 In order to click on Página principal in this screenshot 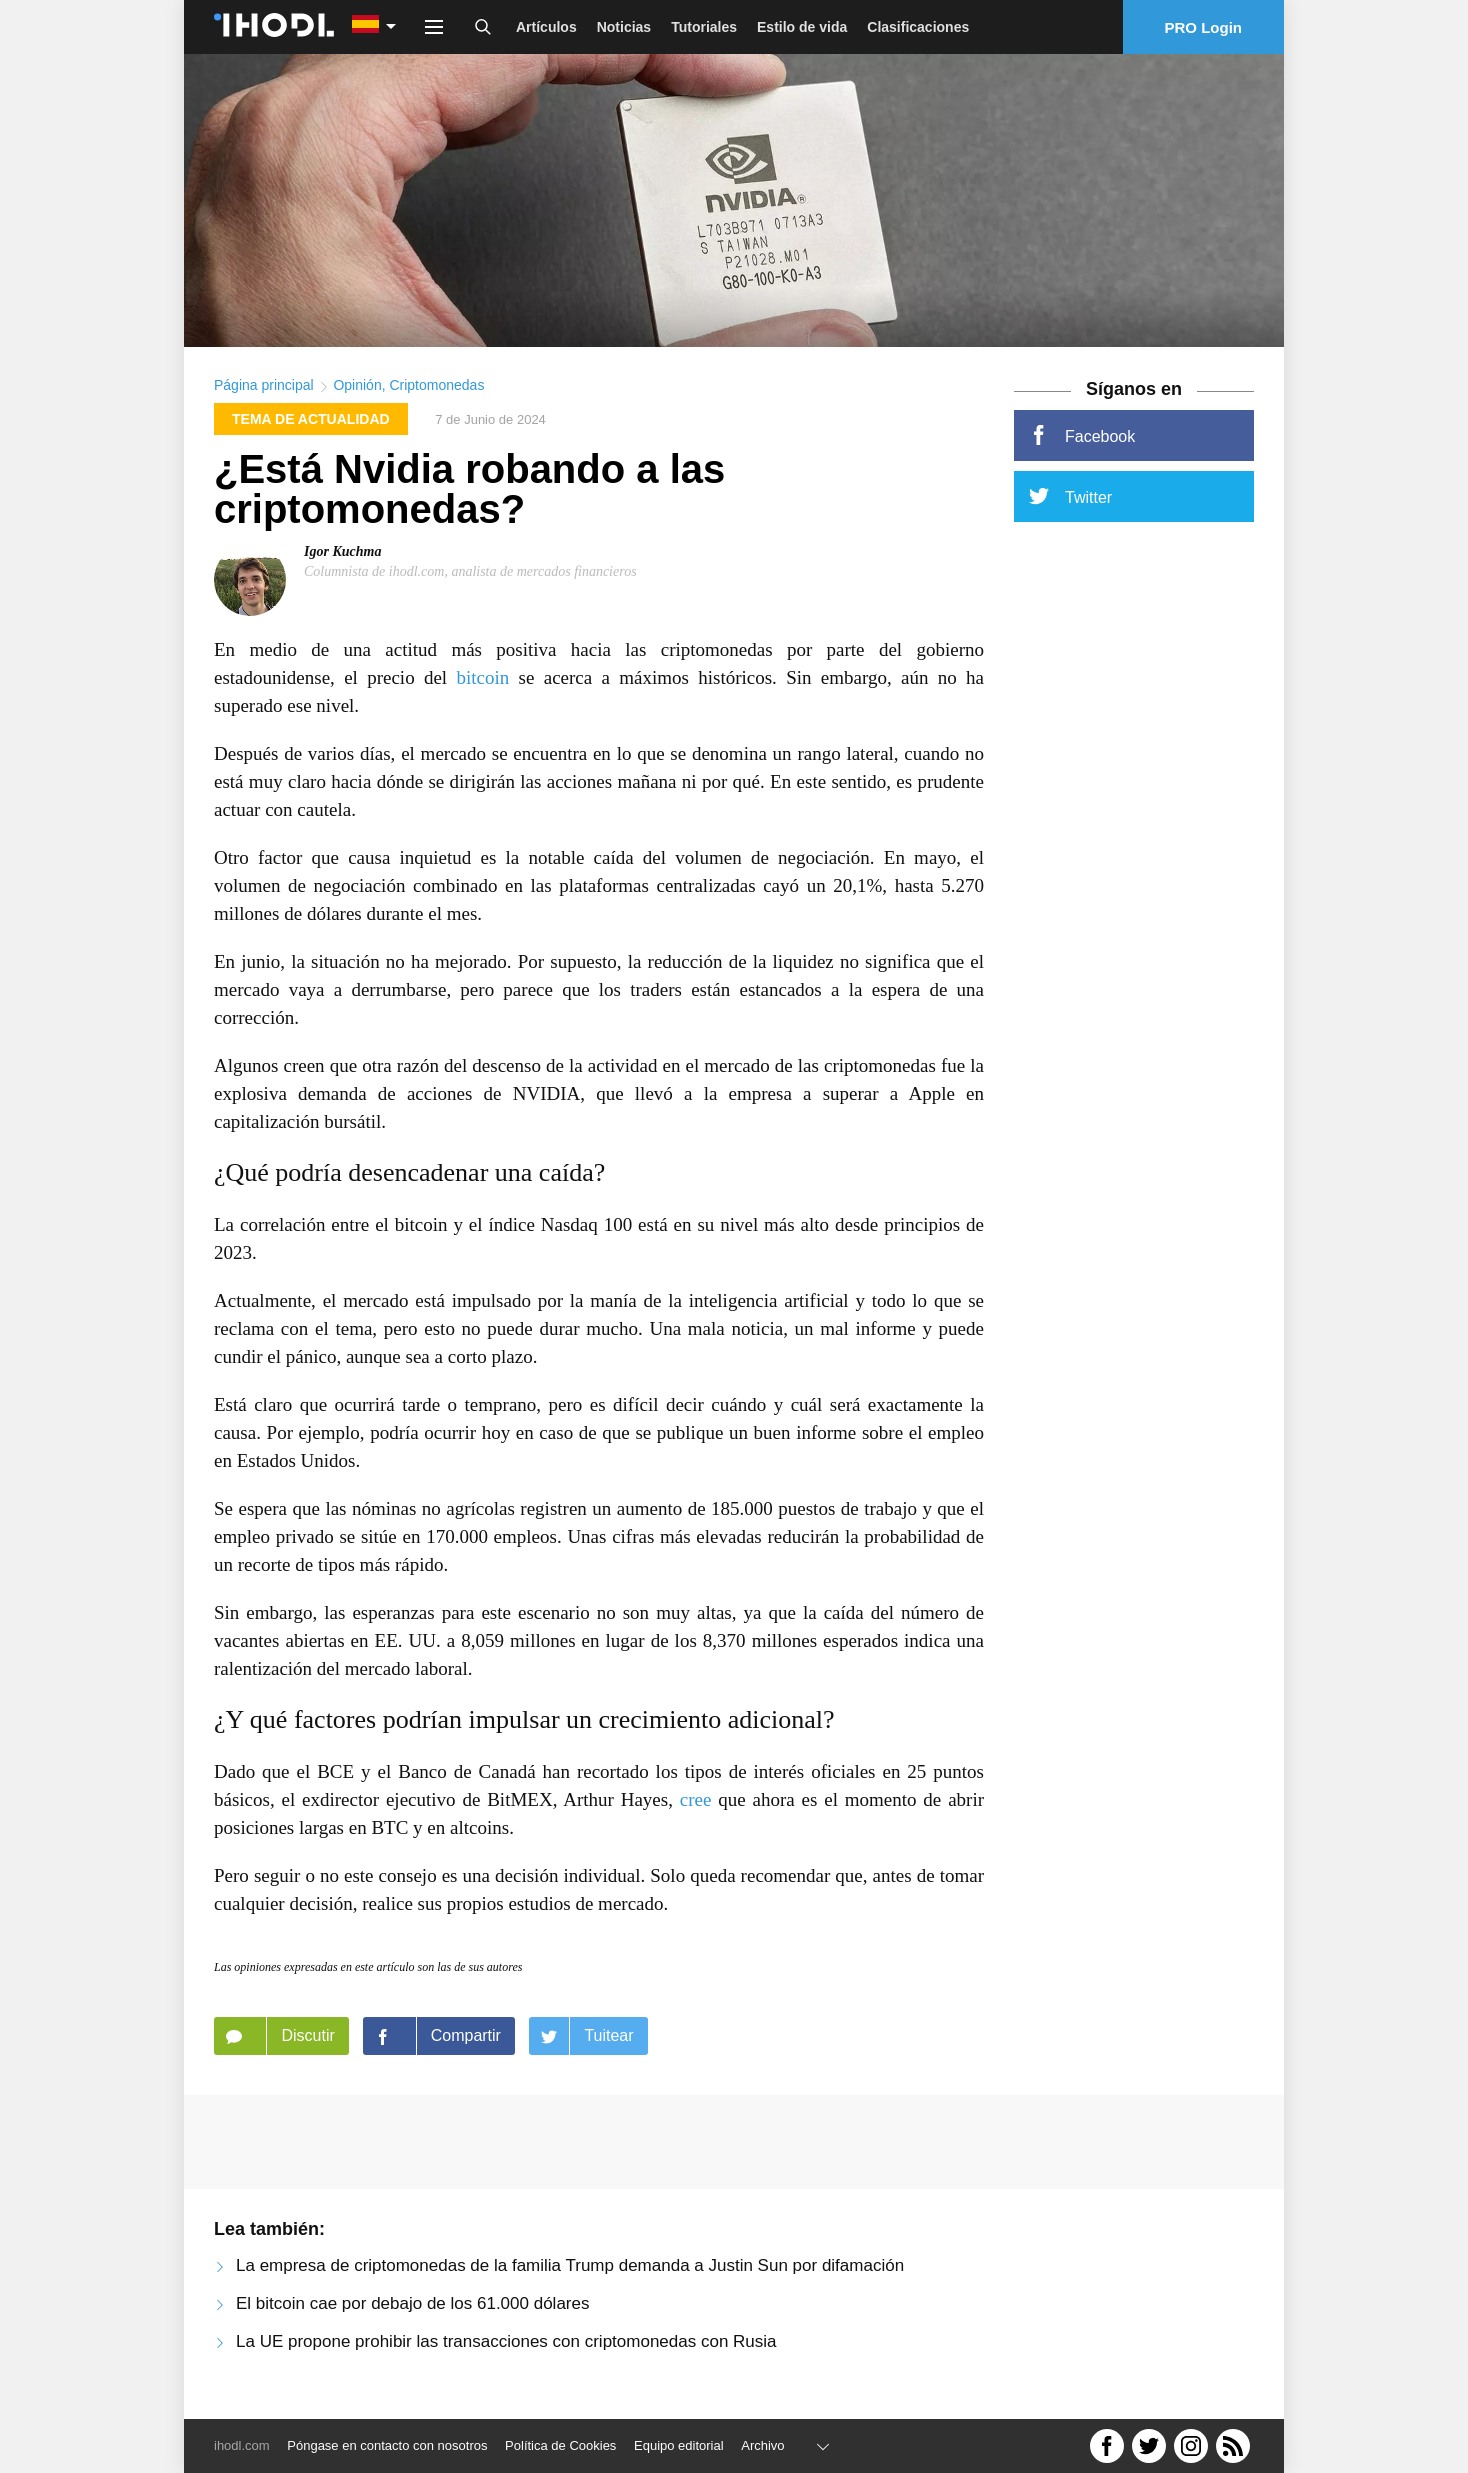, I will do `click(264, 386)`.